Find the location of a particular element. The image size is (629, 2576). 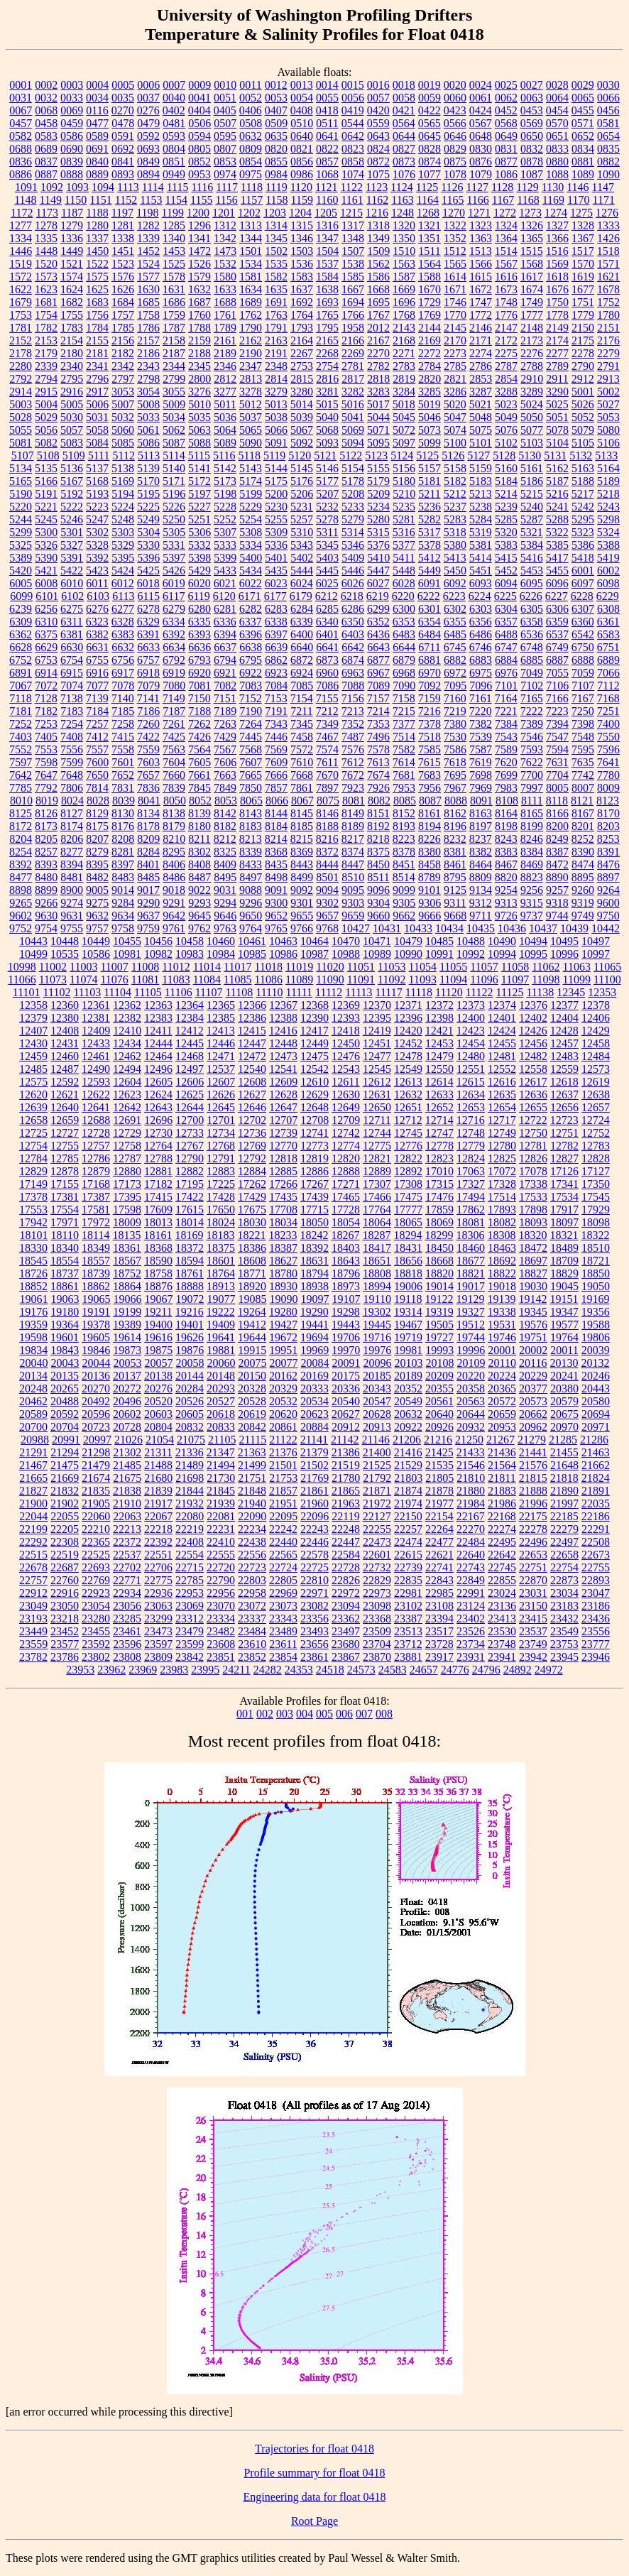

7118 is located at coordinates (20, 698).